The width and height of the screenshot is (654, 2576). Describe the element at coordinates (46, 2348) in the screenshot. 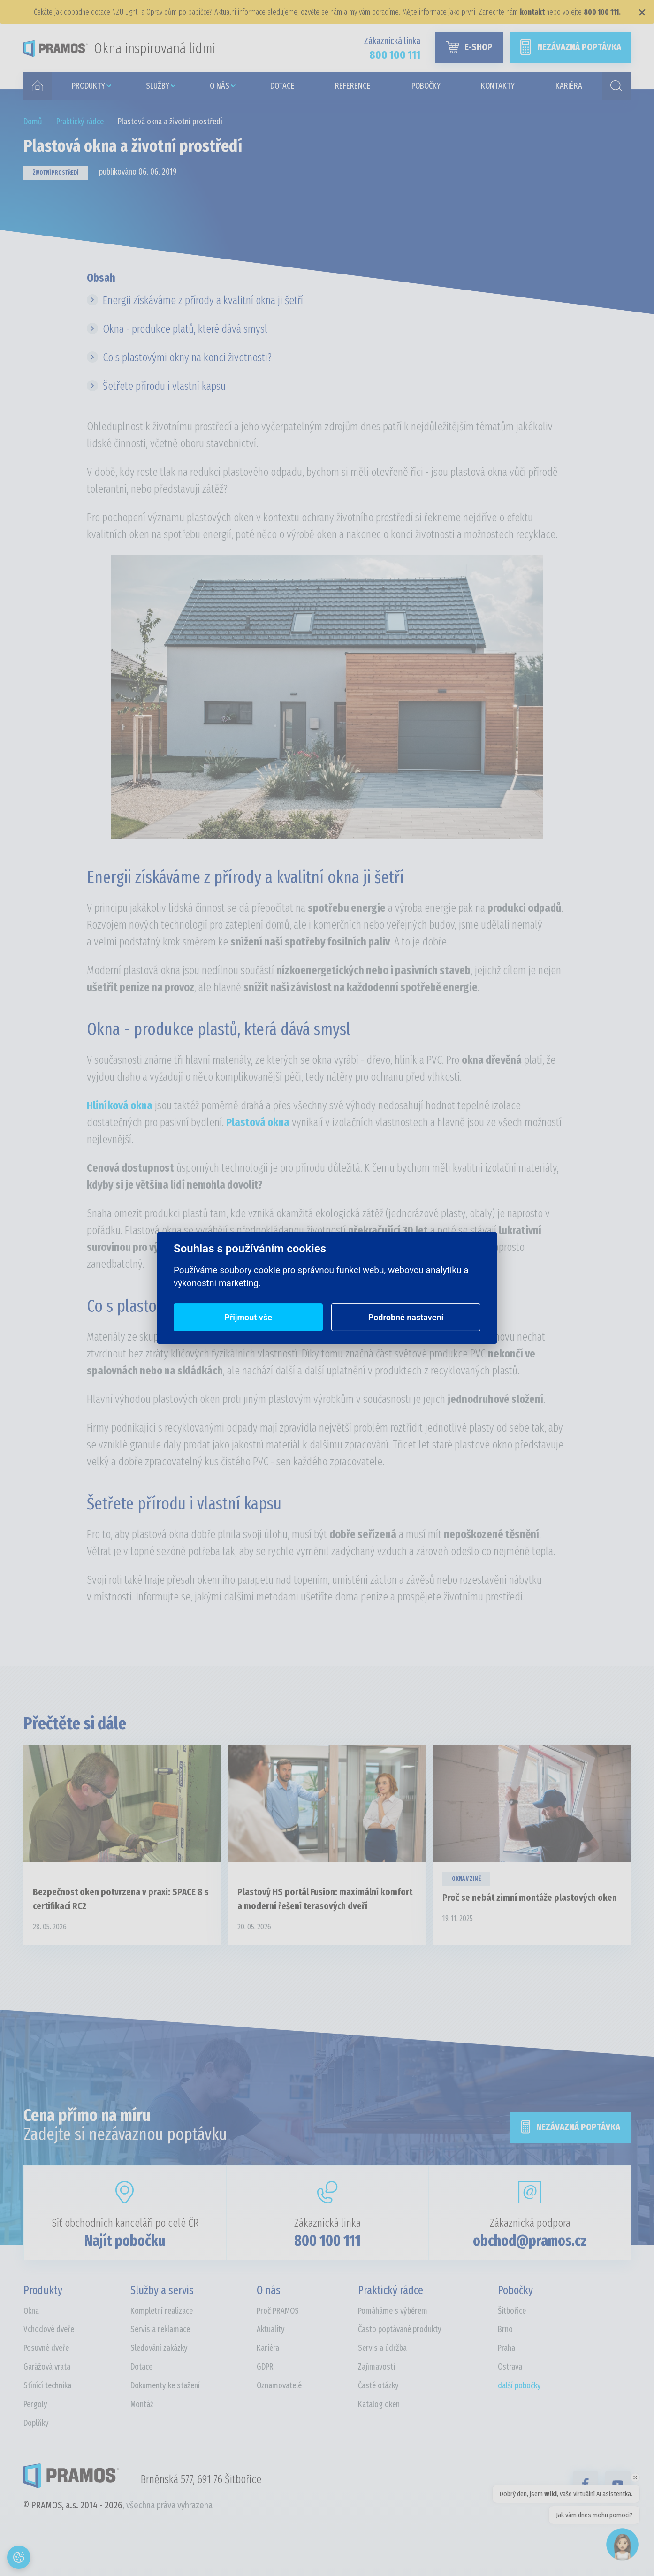

I see `Posuvné dveře` at that location.